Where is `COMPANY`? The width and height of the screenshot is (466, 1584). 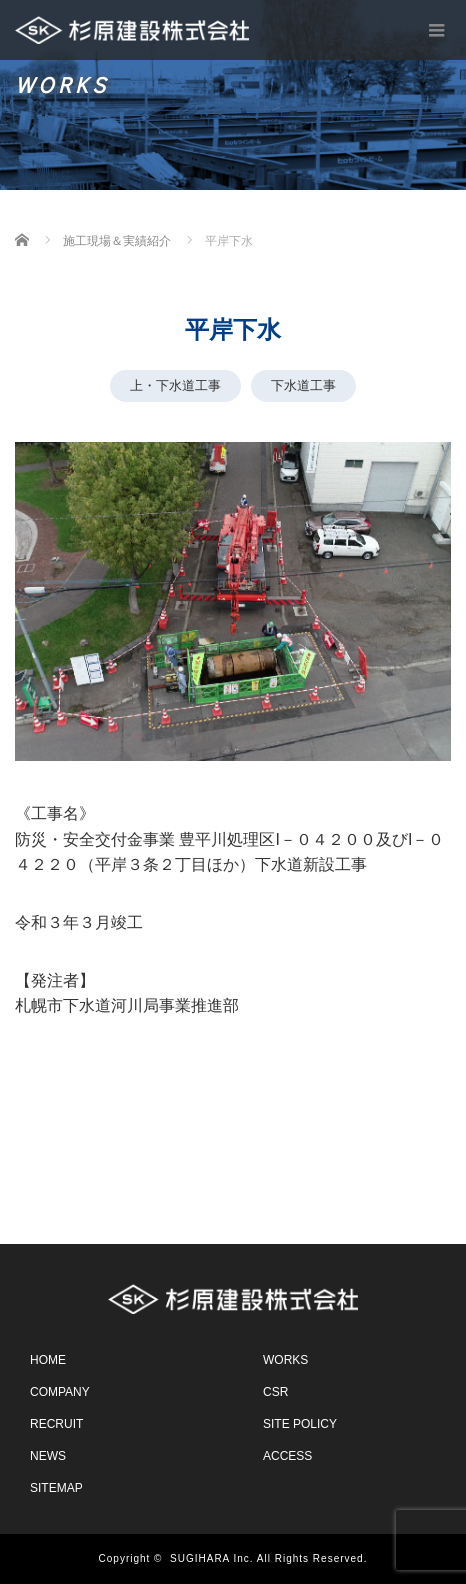 COMPANY is located at coordinates (60, 1392).